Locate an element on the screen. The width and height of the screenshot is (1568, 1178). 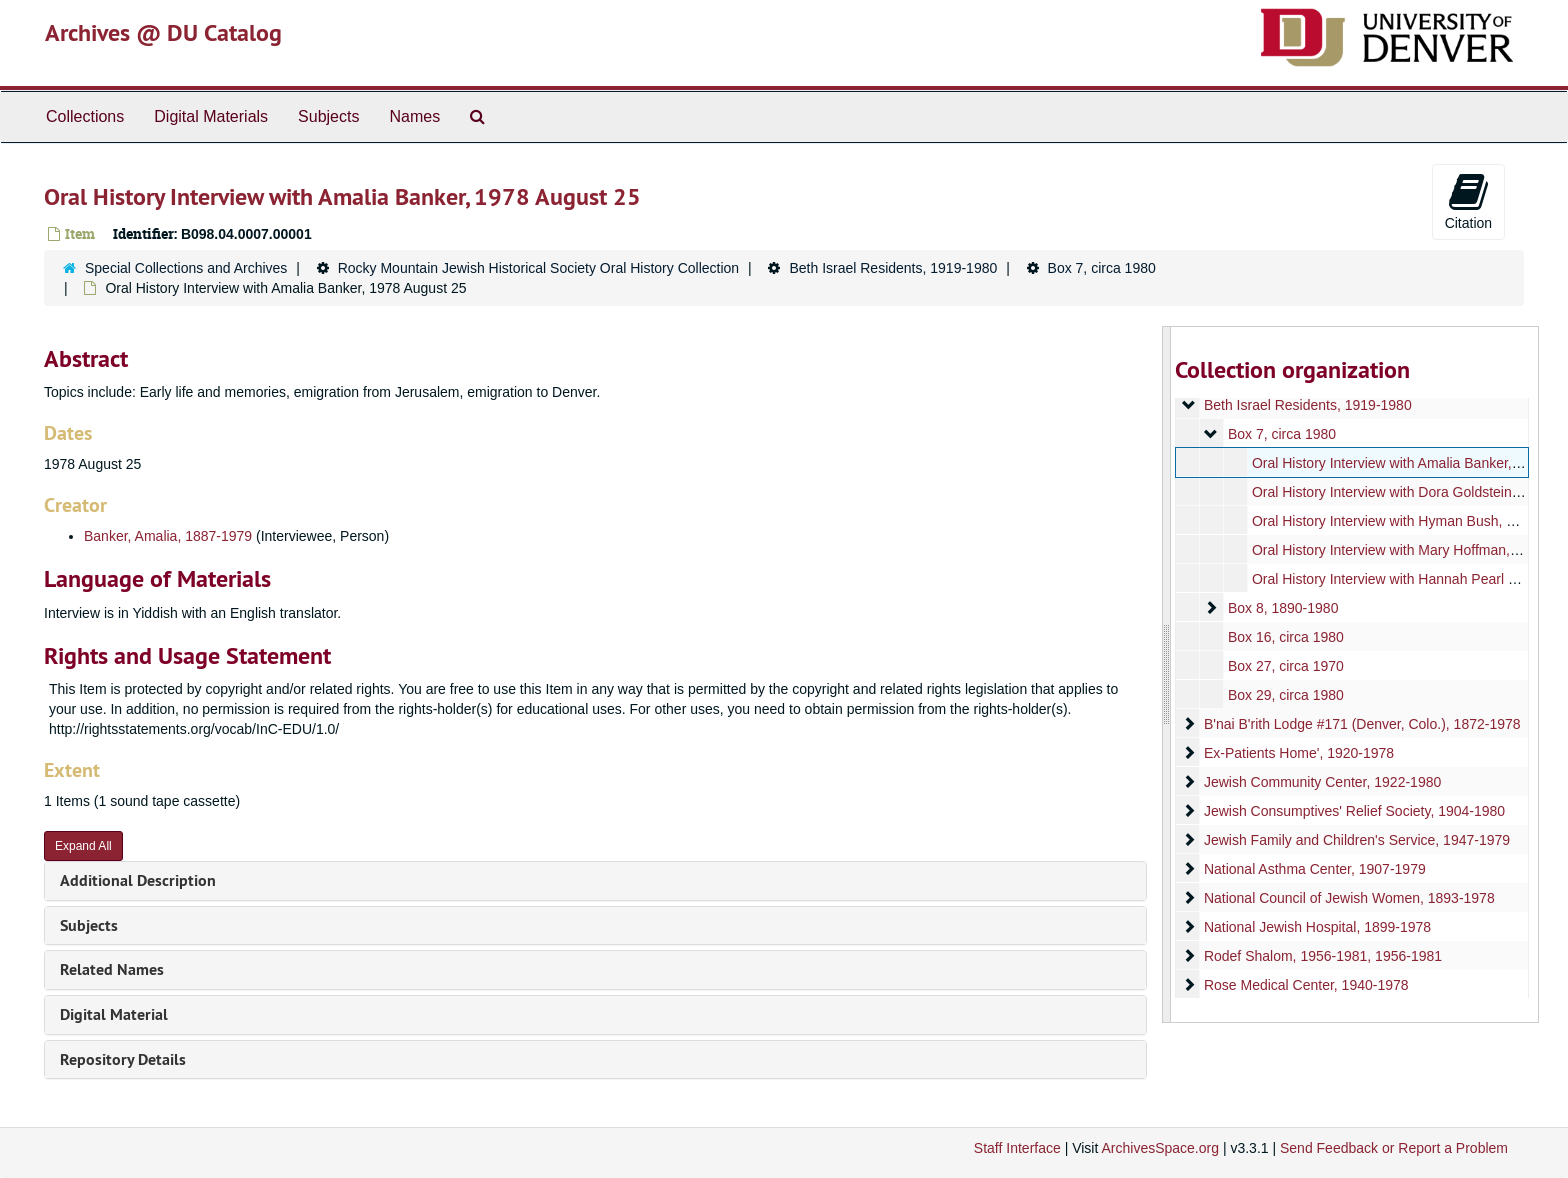
Rodef Shalom, 1956-1981, 1956-1981 is located at coordinates (1322, 956).